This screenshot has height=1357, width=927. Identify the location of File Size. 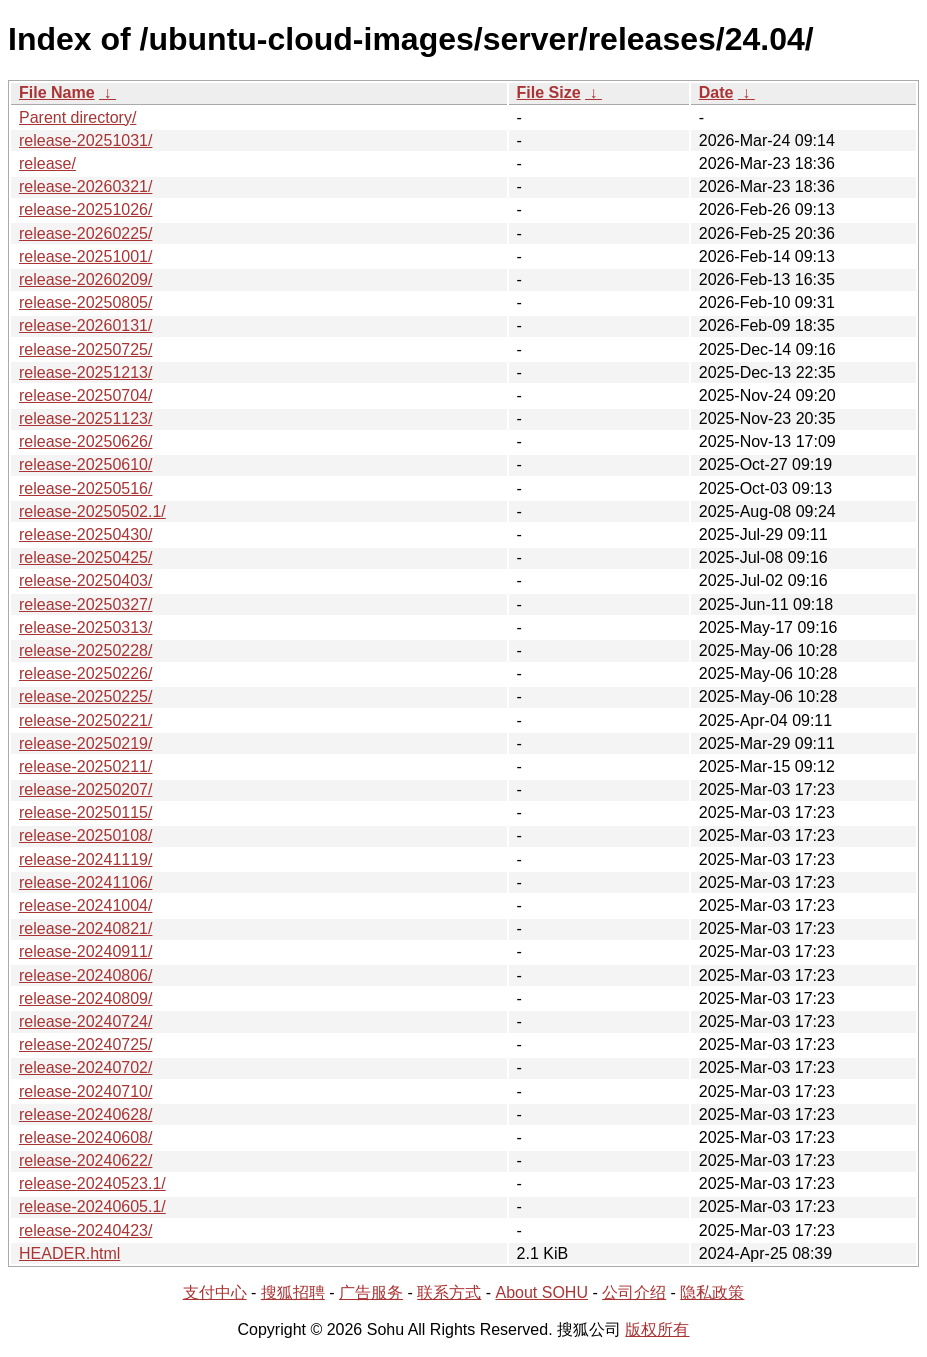
(549, 92).